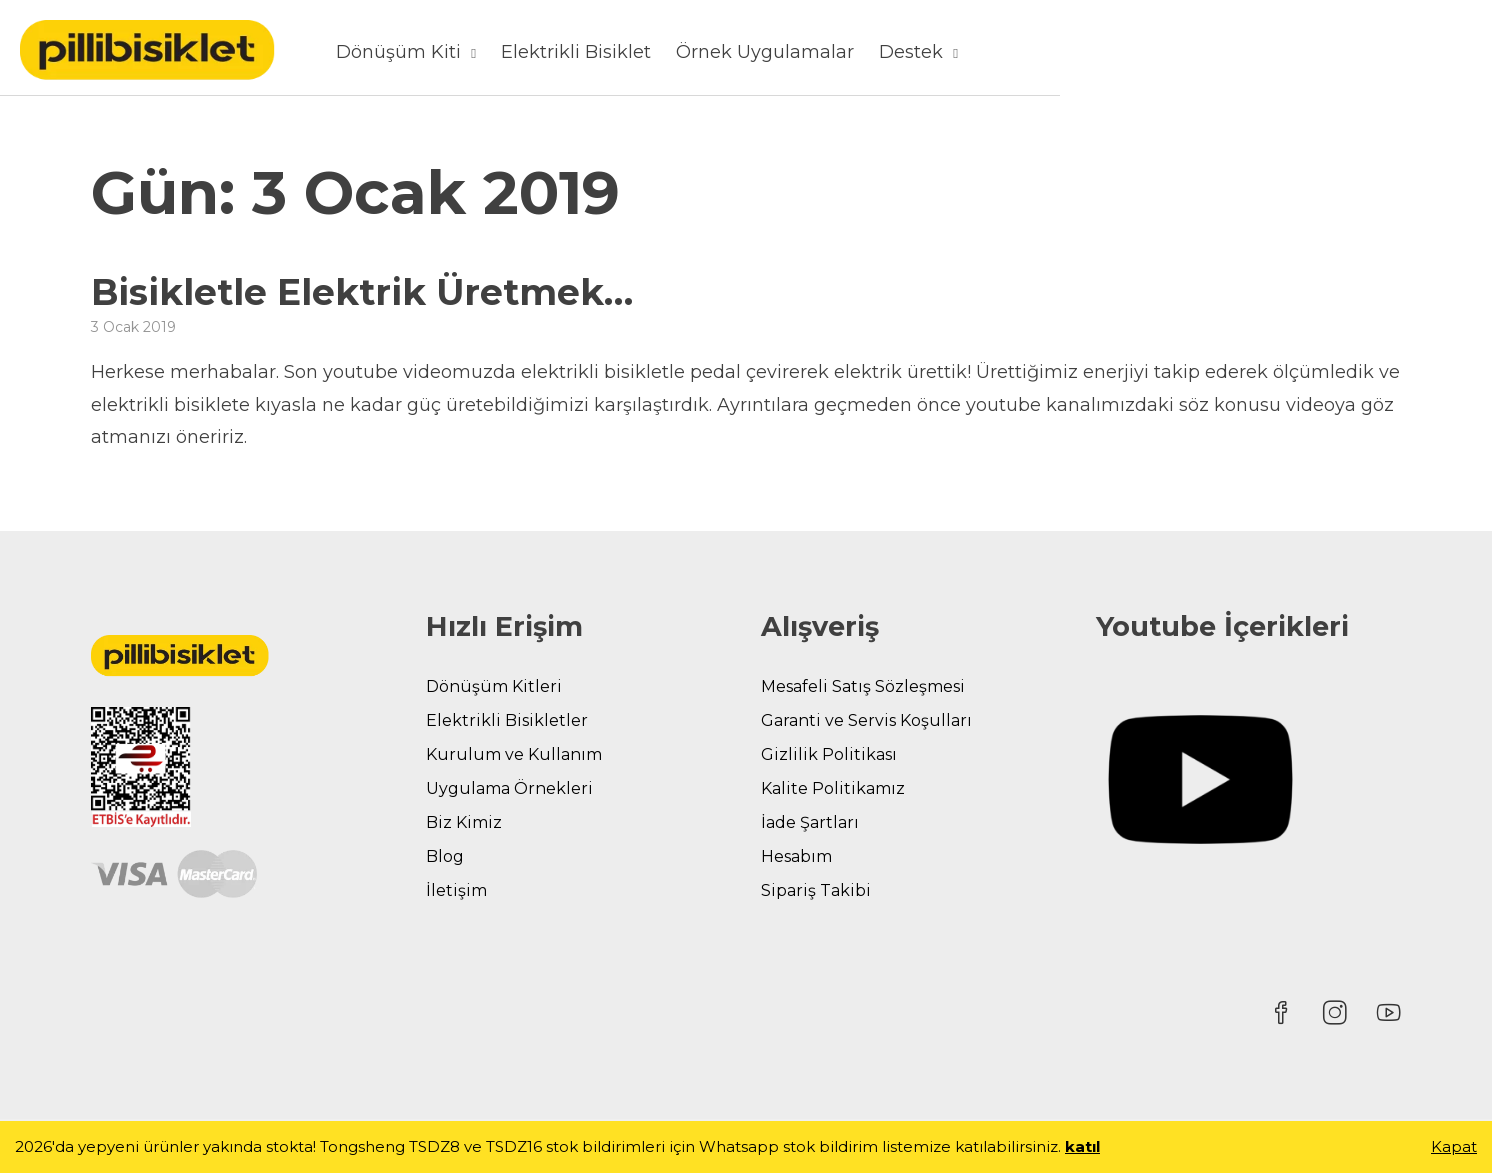 This screenshot has height=1173, width=1492. I want to click on Kurulum ve Kullanım, so click(514, 754).